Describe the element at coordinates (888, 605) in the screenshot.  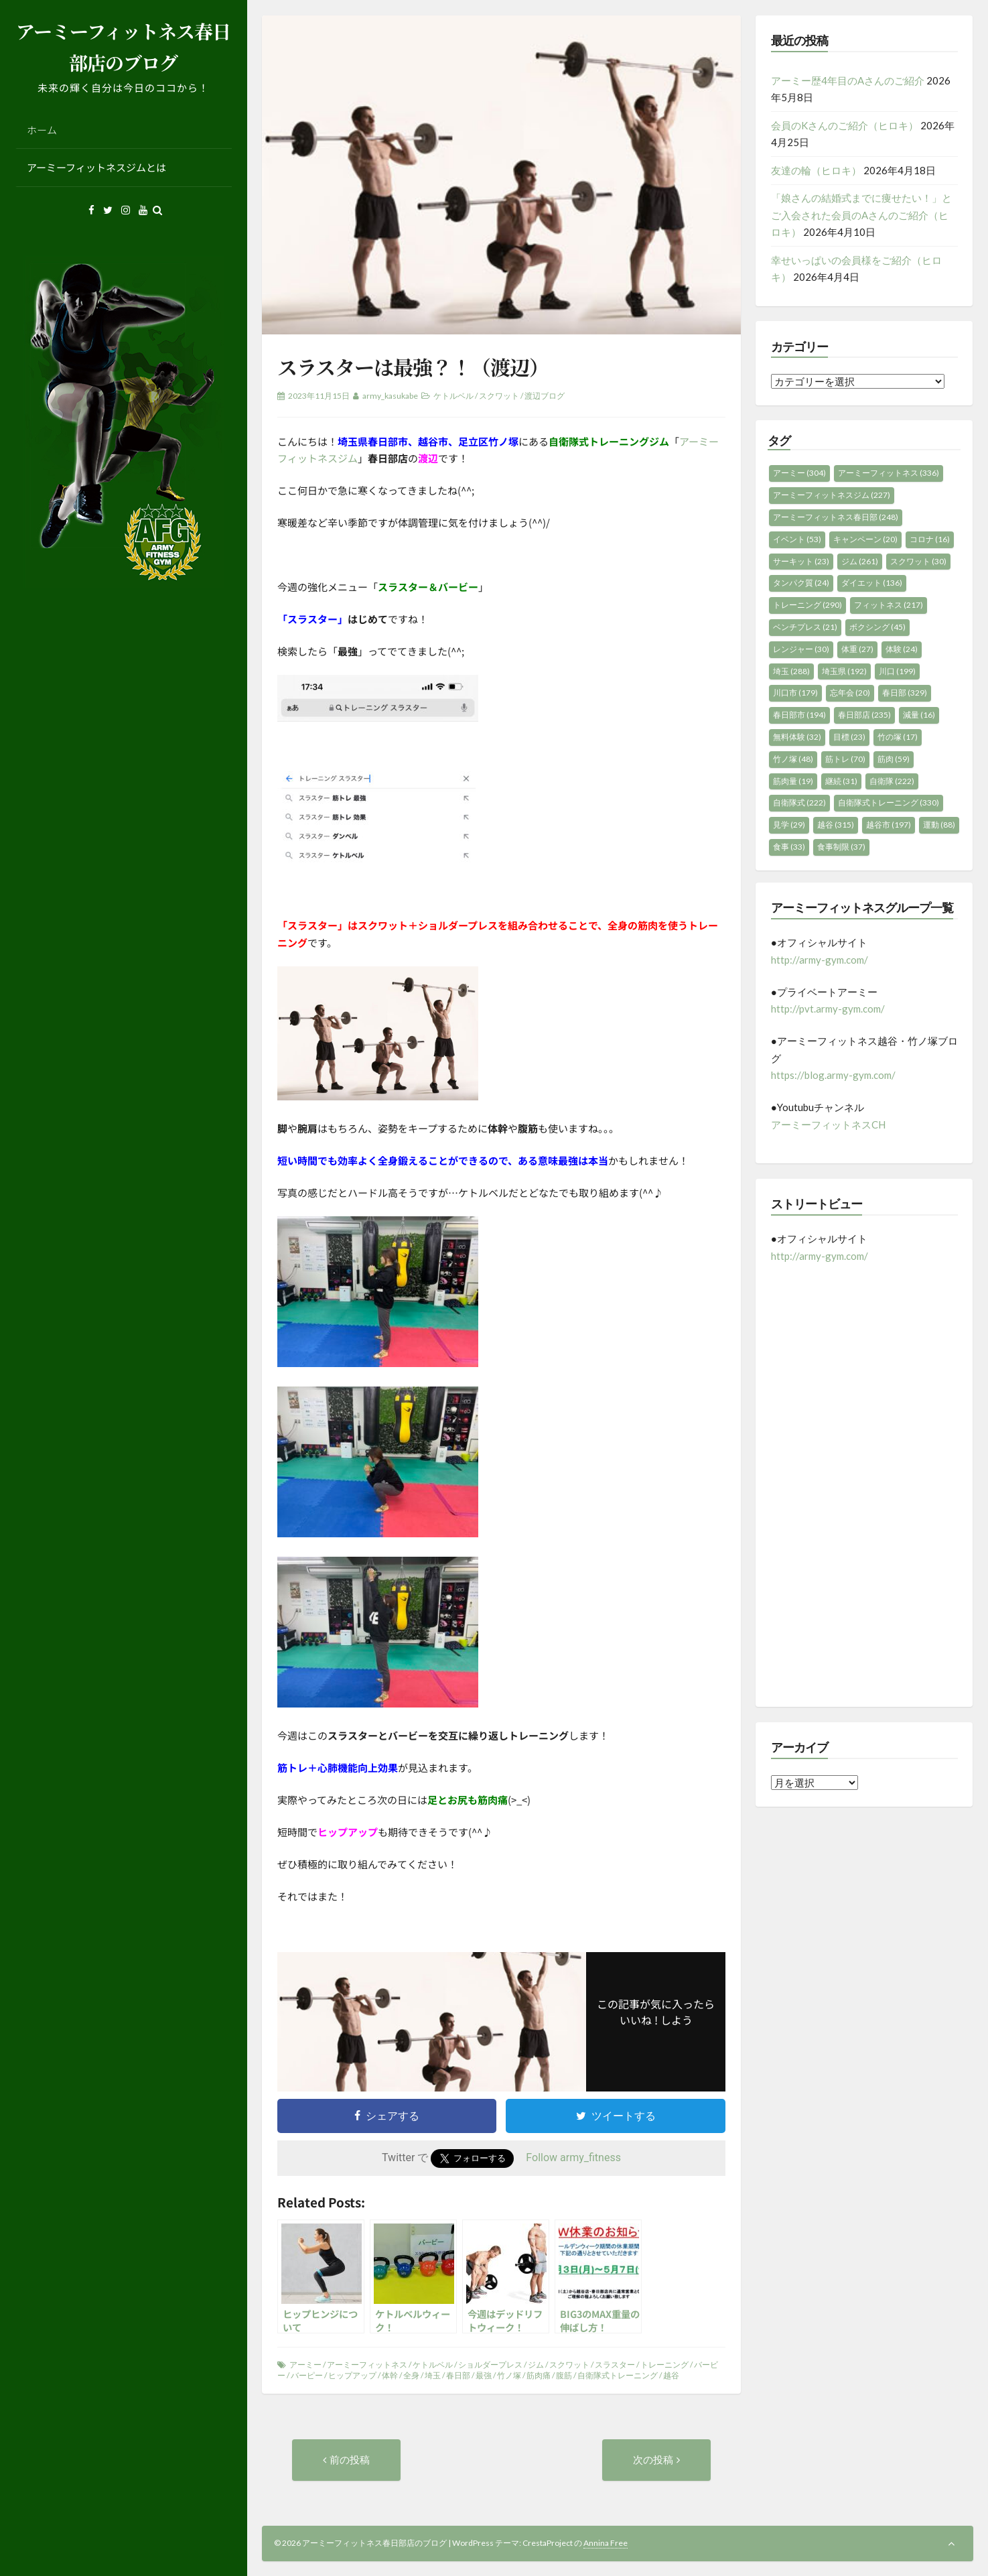
I see `フィットネス [フィットネス (217個の項目)]` at that location.